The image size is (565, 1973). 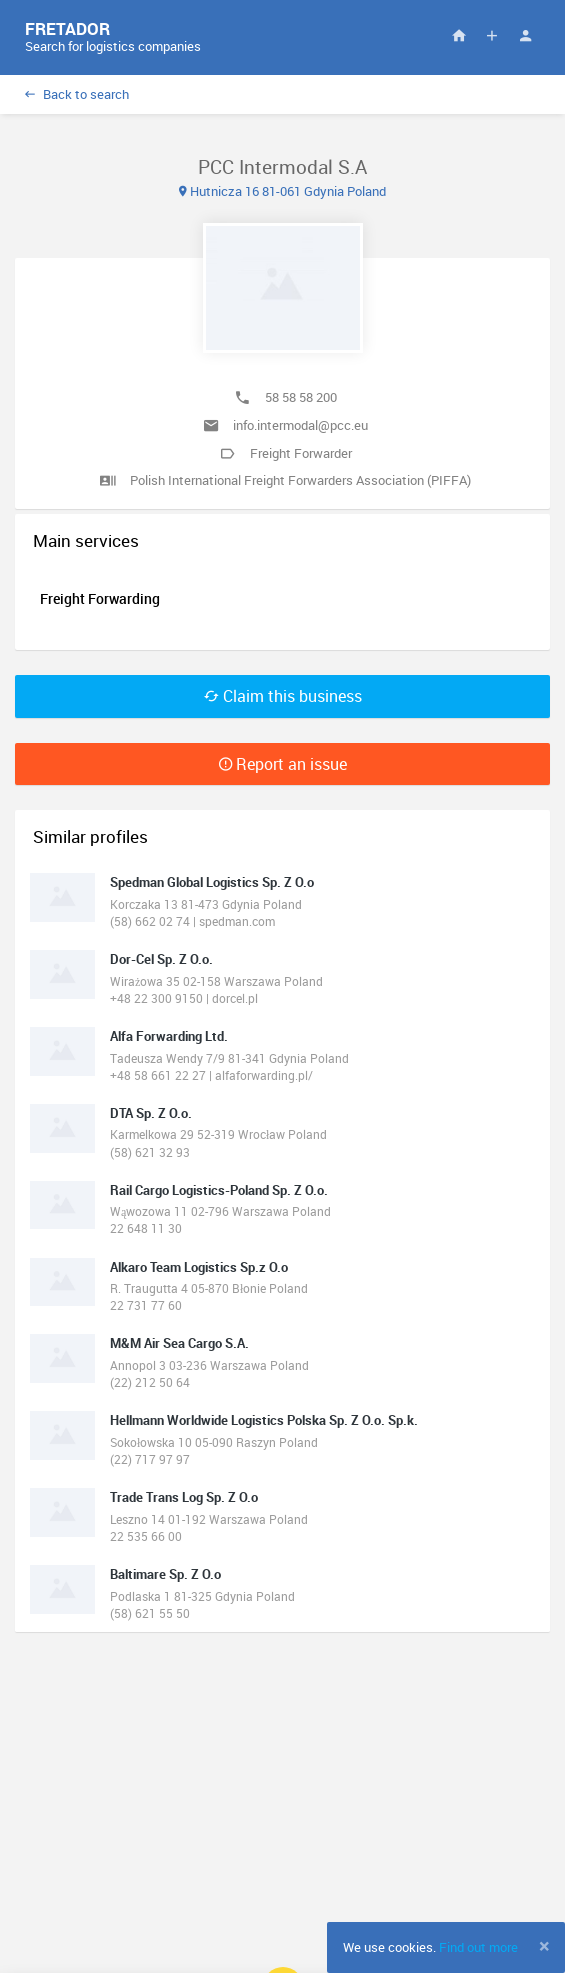 I want to click on Back to search, so click(x=77, y=94).